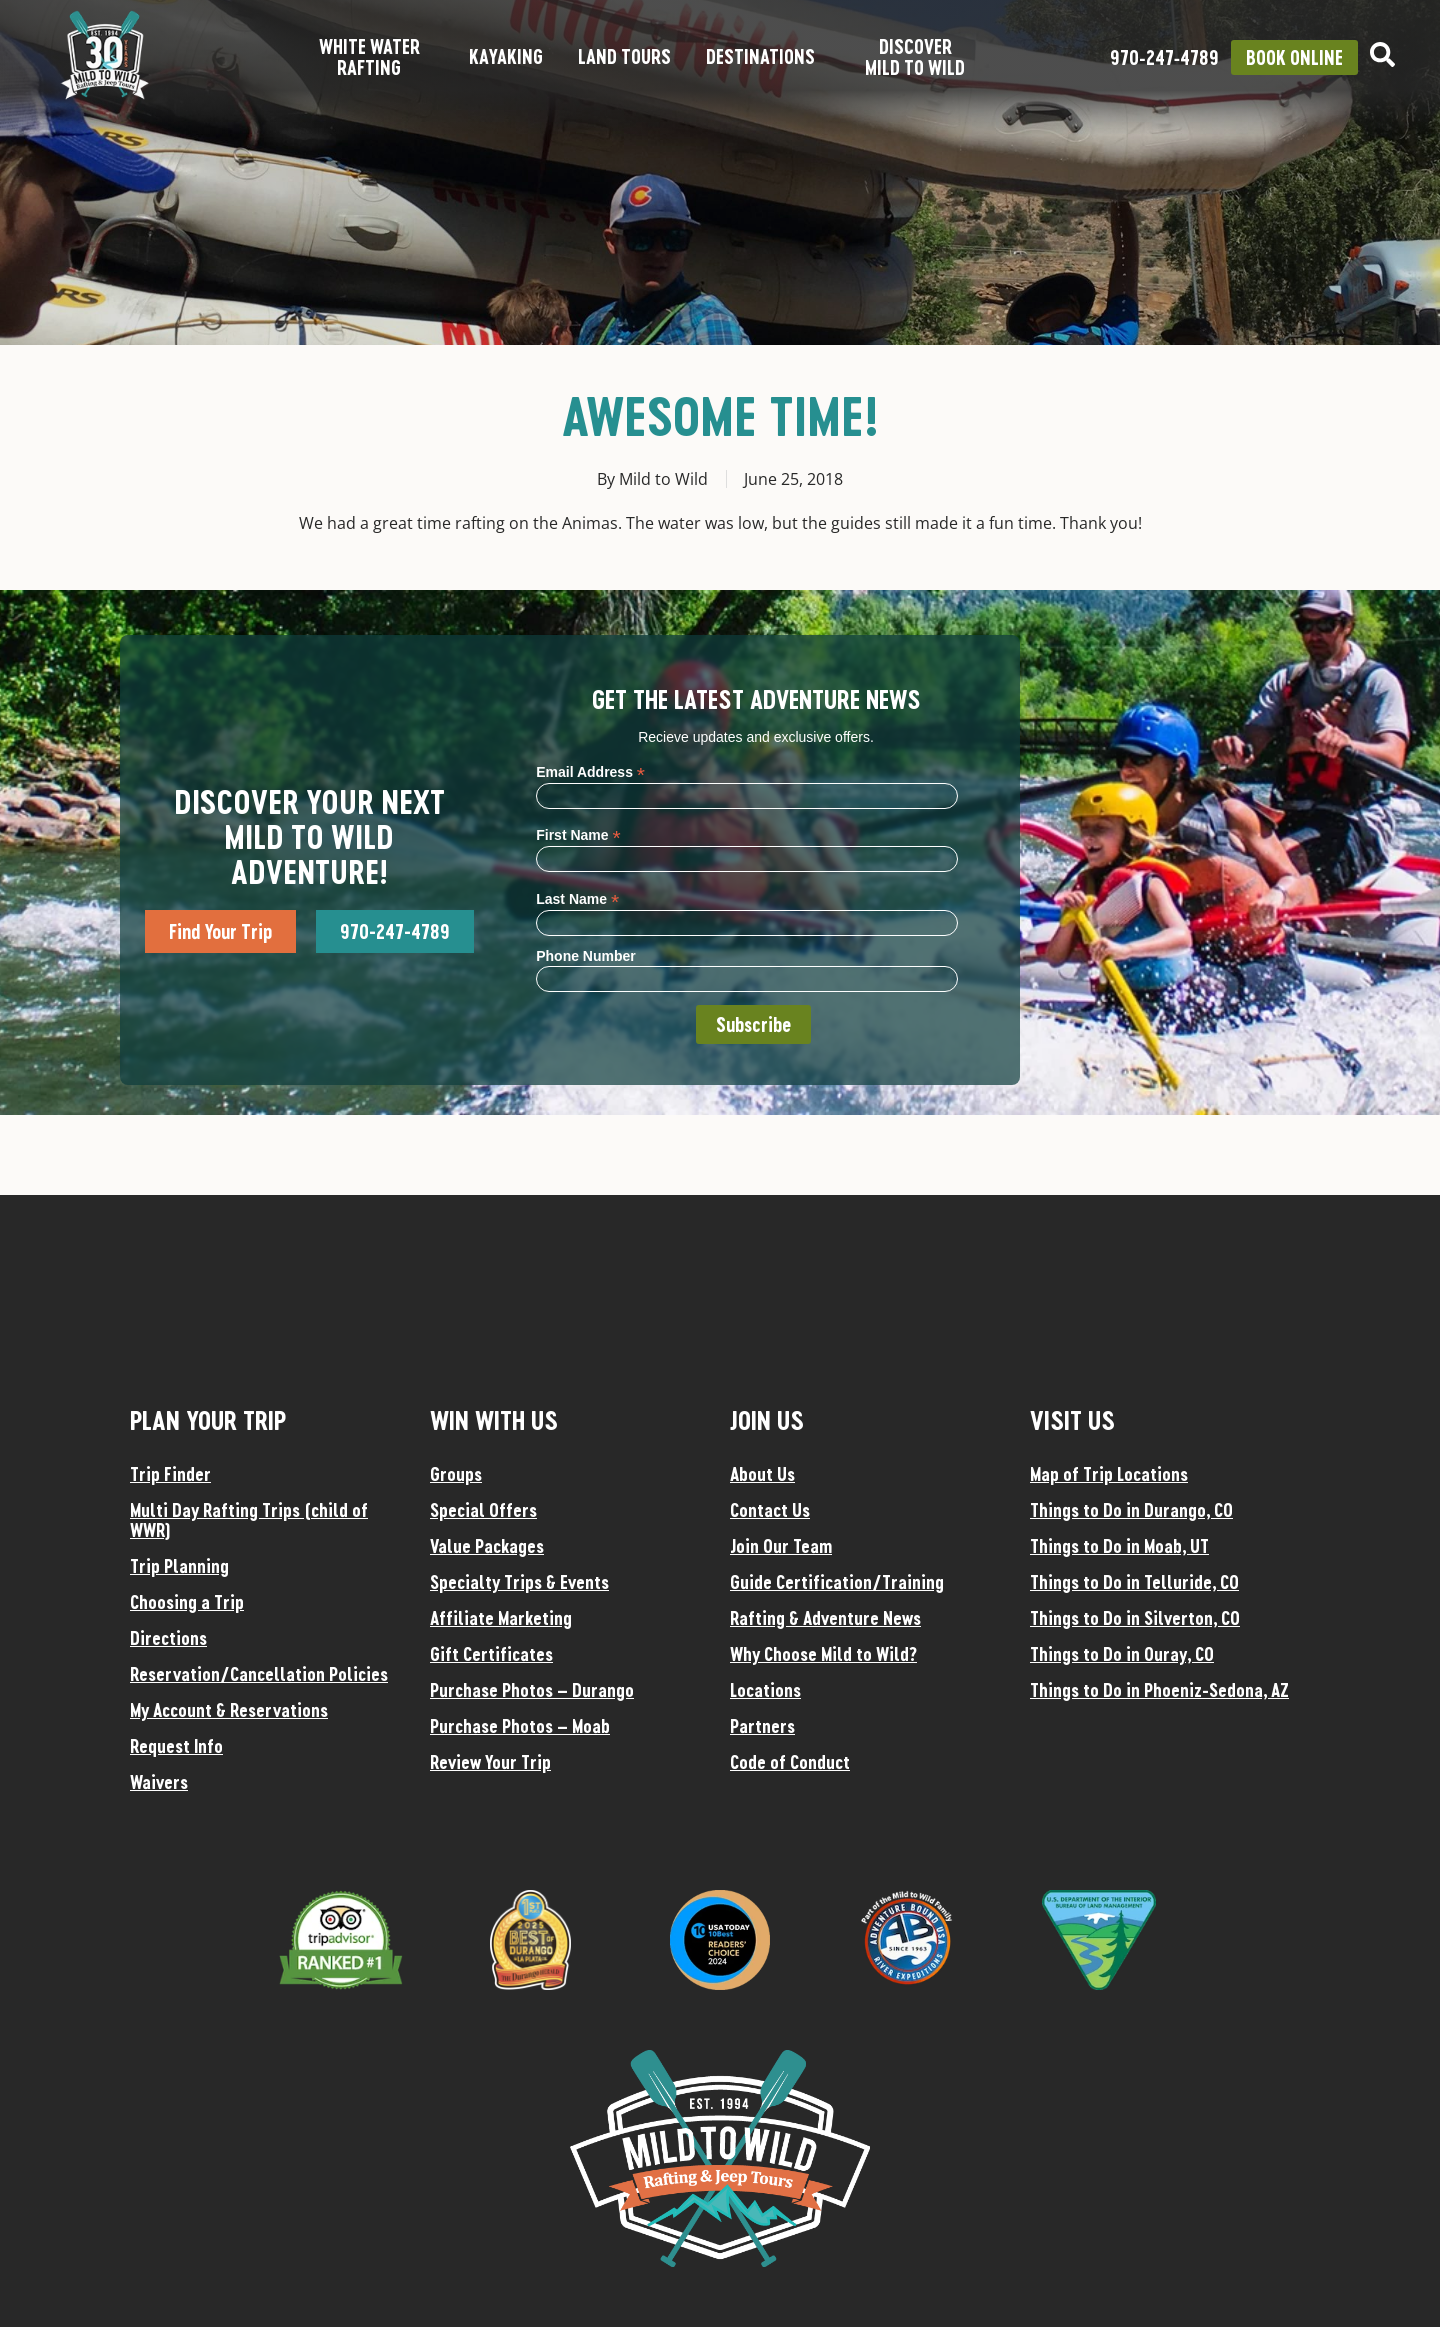  What do you see at coordinates (837, 1582) in the screenshot?
I see `Guide Certification/Training` at bounding box center [837, 1582].